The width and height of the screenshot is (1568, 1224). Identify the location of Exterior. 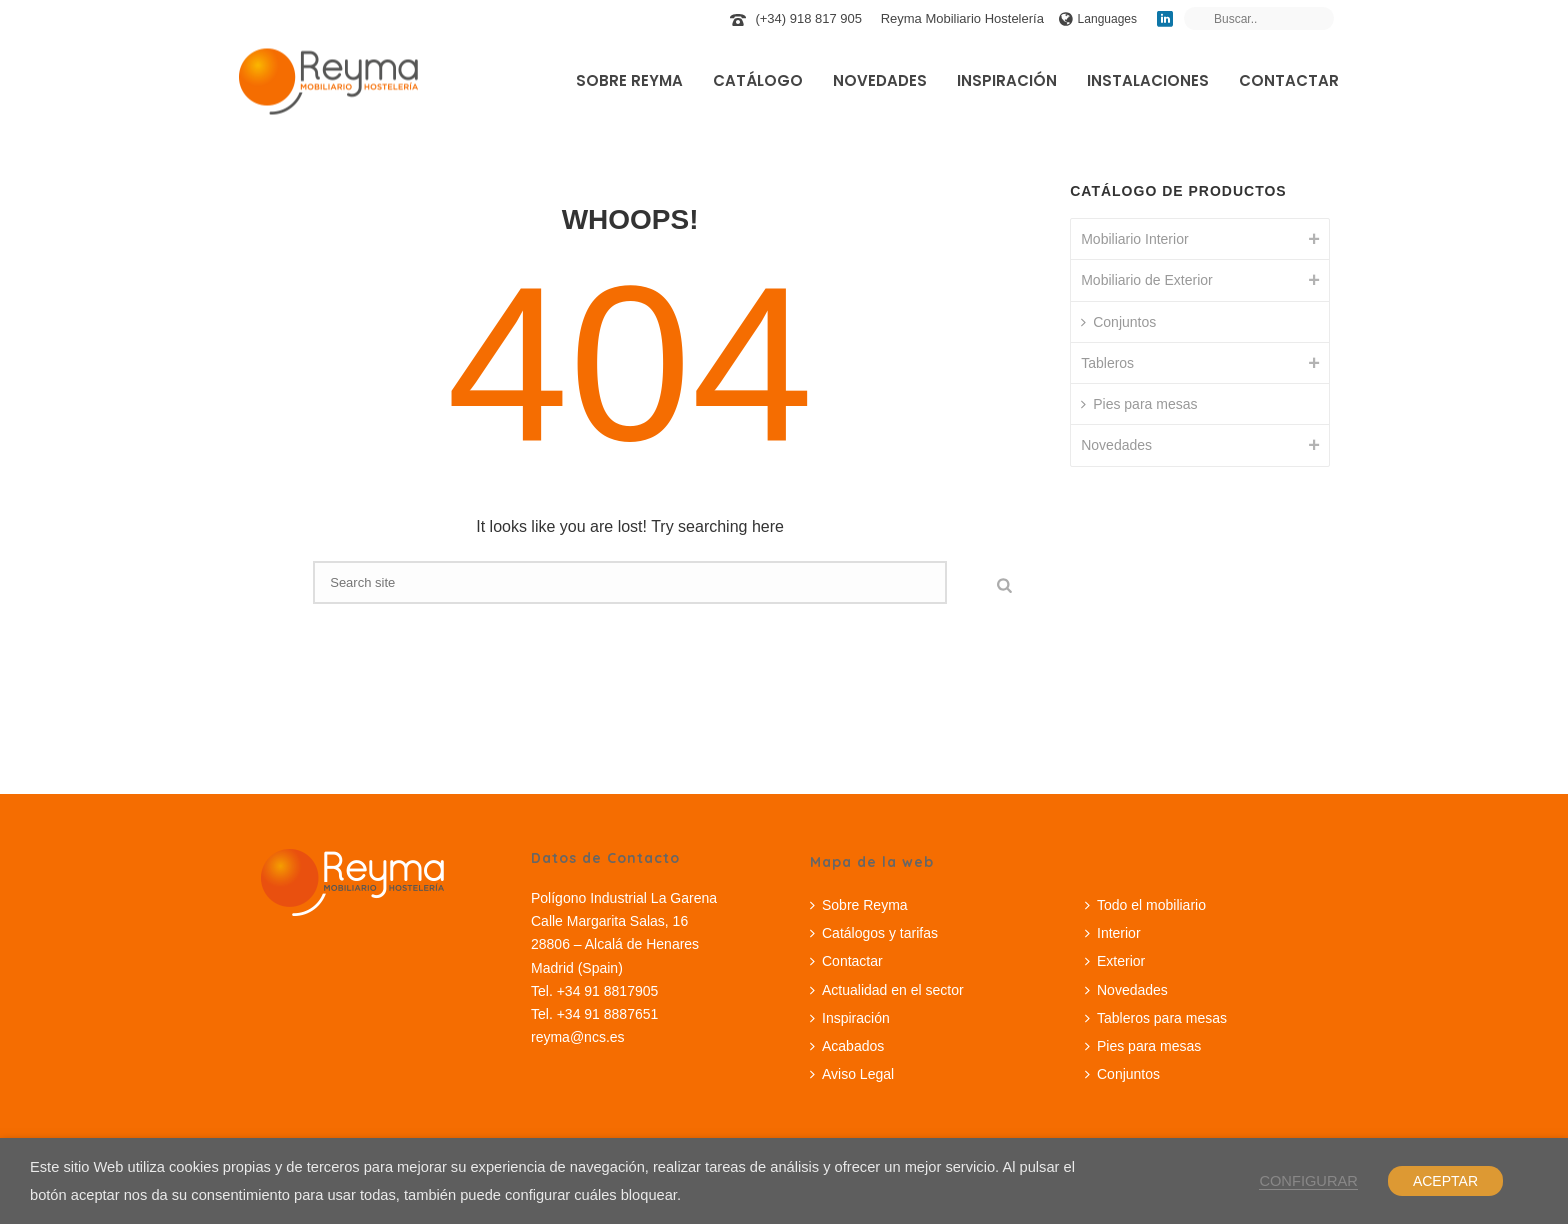
(1115, 961).